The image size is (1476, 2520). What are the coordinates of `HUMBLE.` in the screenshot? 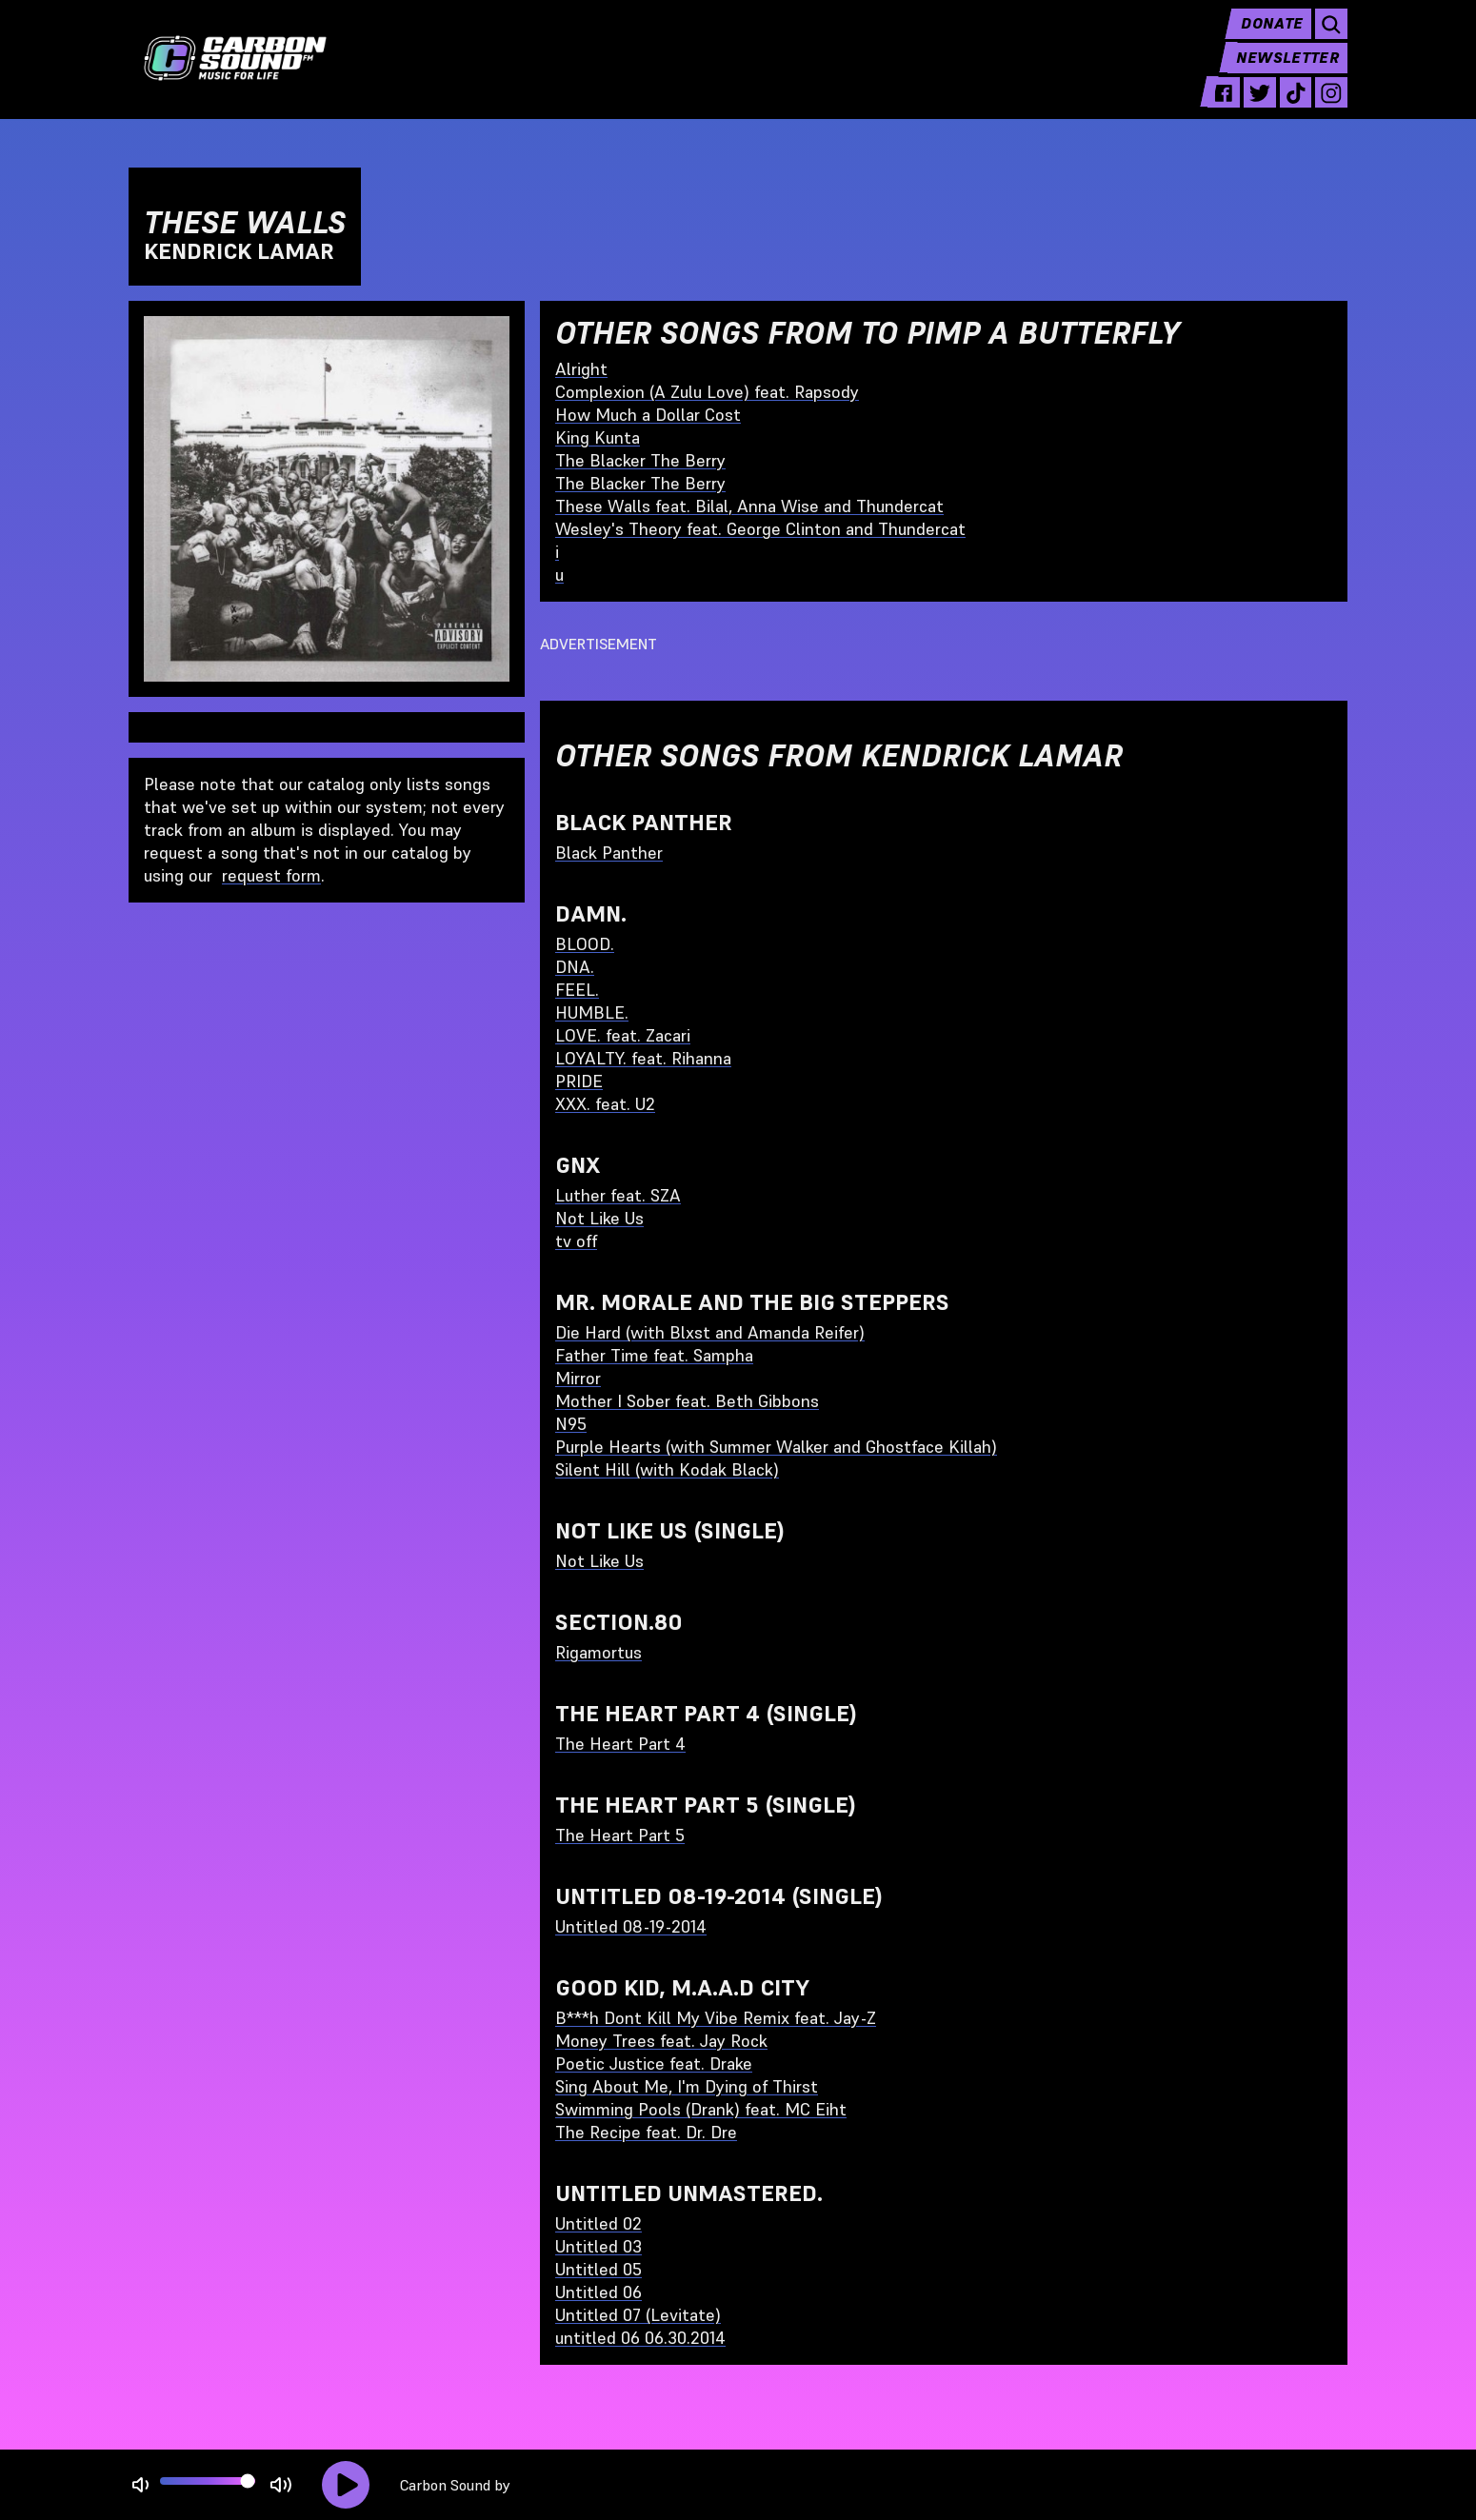 It's located at (591, 1012).